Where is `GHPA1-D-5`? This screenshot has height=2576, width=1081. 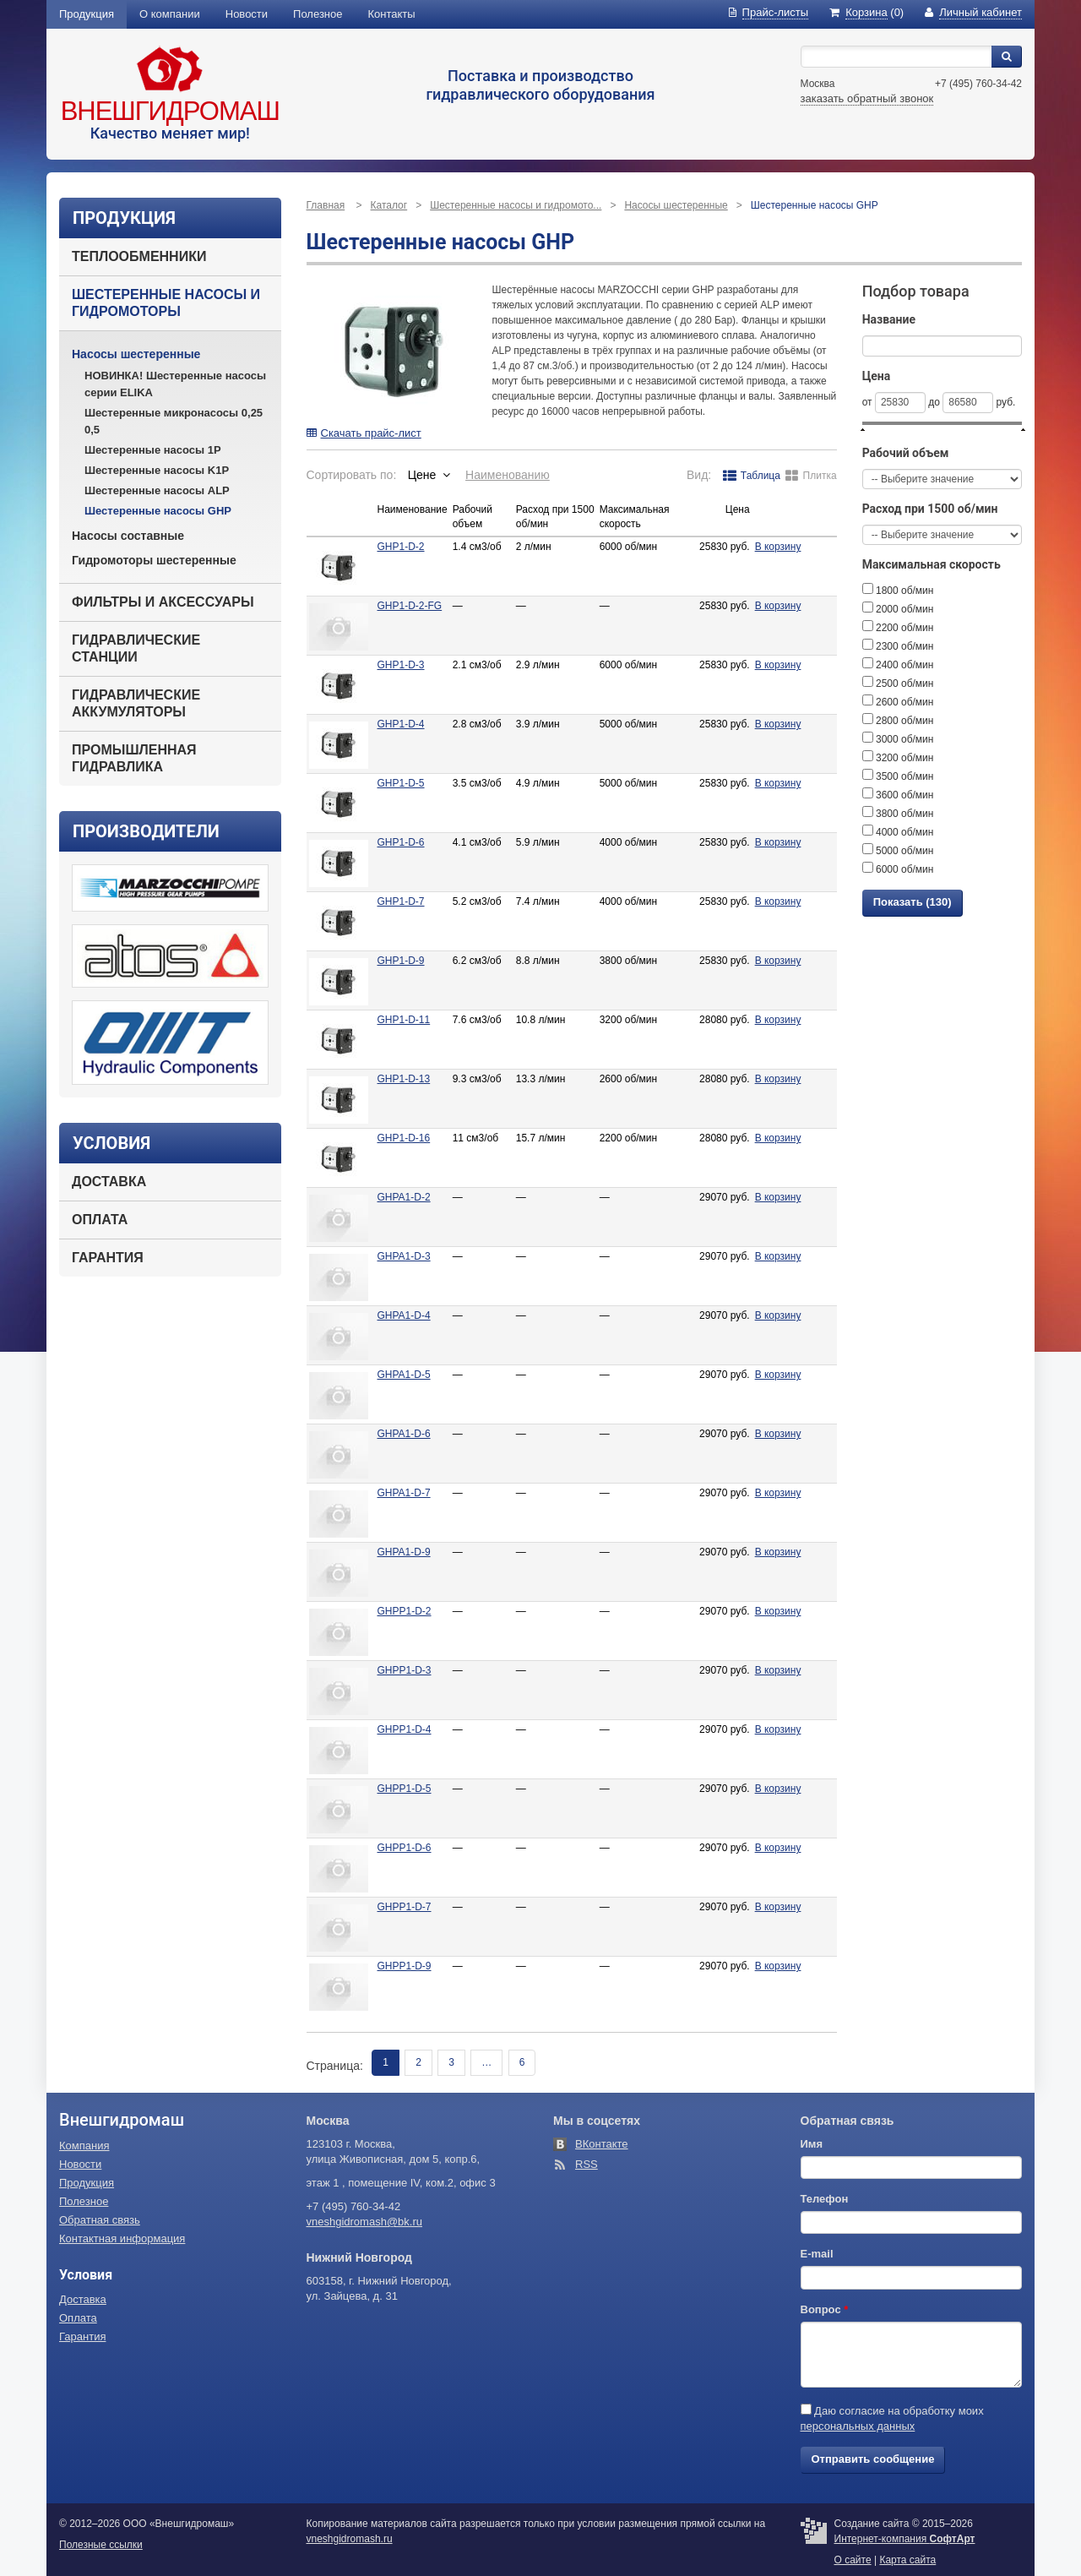
GHPA1-D-5 is located at coordinates (404, 1375).